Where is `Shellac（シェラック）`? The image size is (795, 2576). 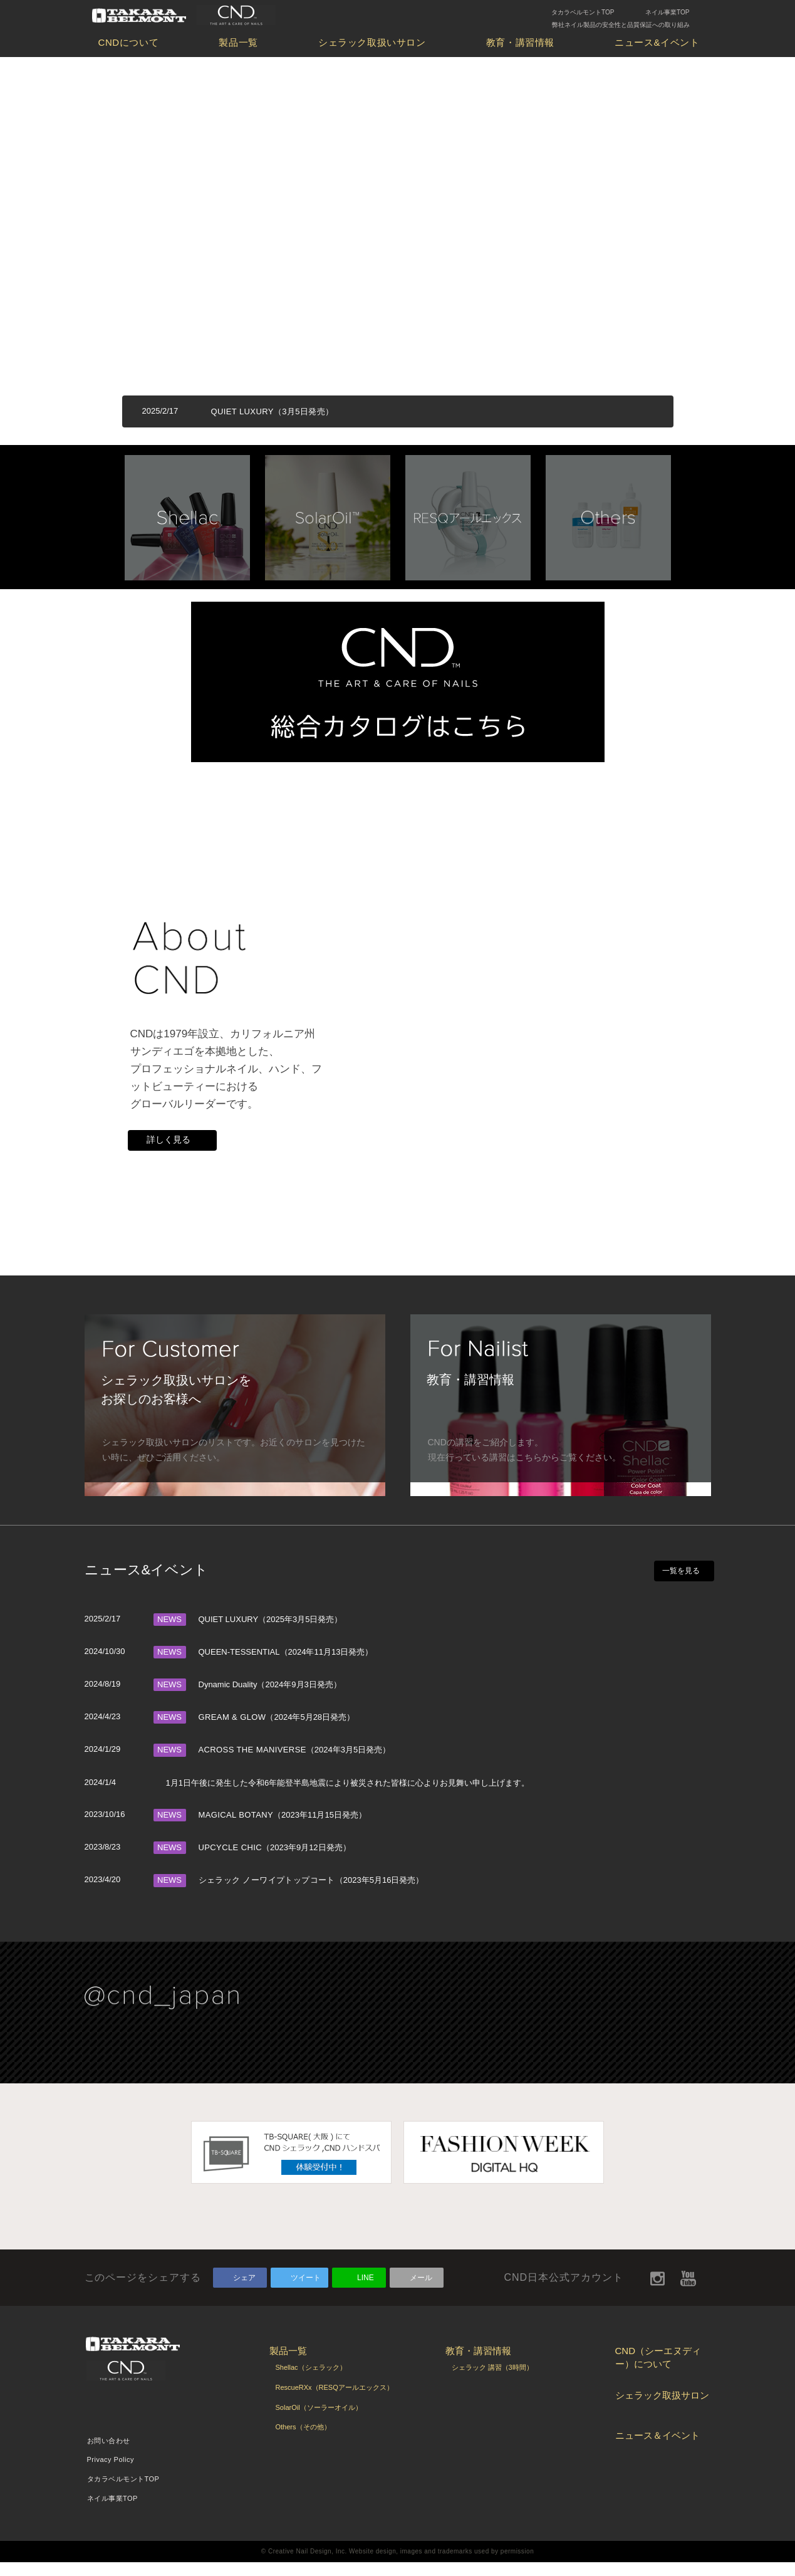
Shellac（シェラック） is located at coordinates (311, 2381).